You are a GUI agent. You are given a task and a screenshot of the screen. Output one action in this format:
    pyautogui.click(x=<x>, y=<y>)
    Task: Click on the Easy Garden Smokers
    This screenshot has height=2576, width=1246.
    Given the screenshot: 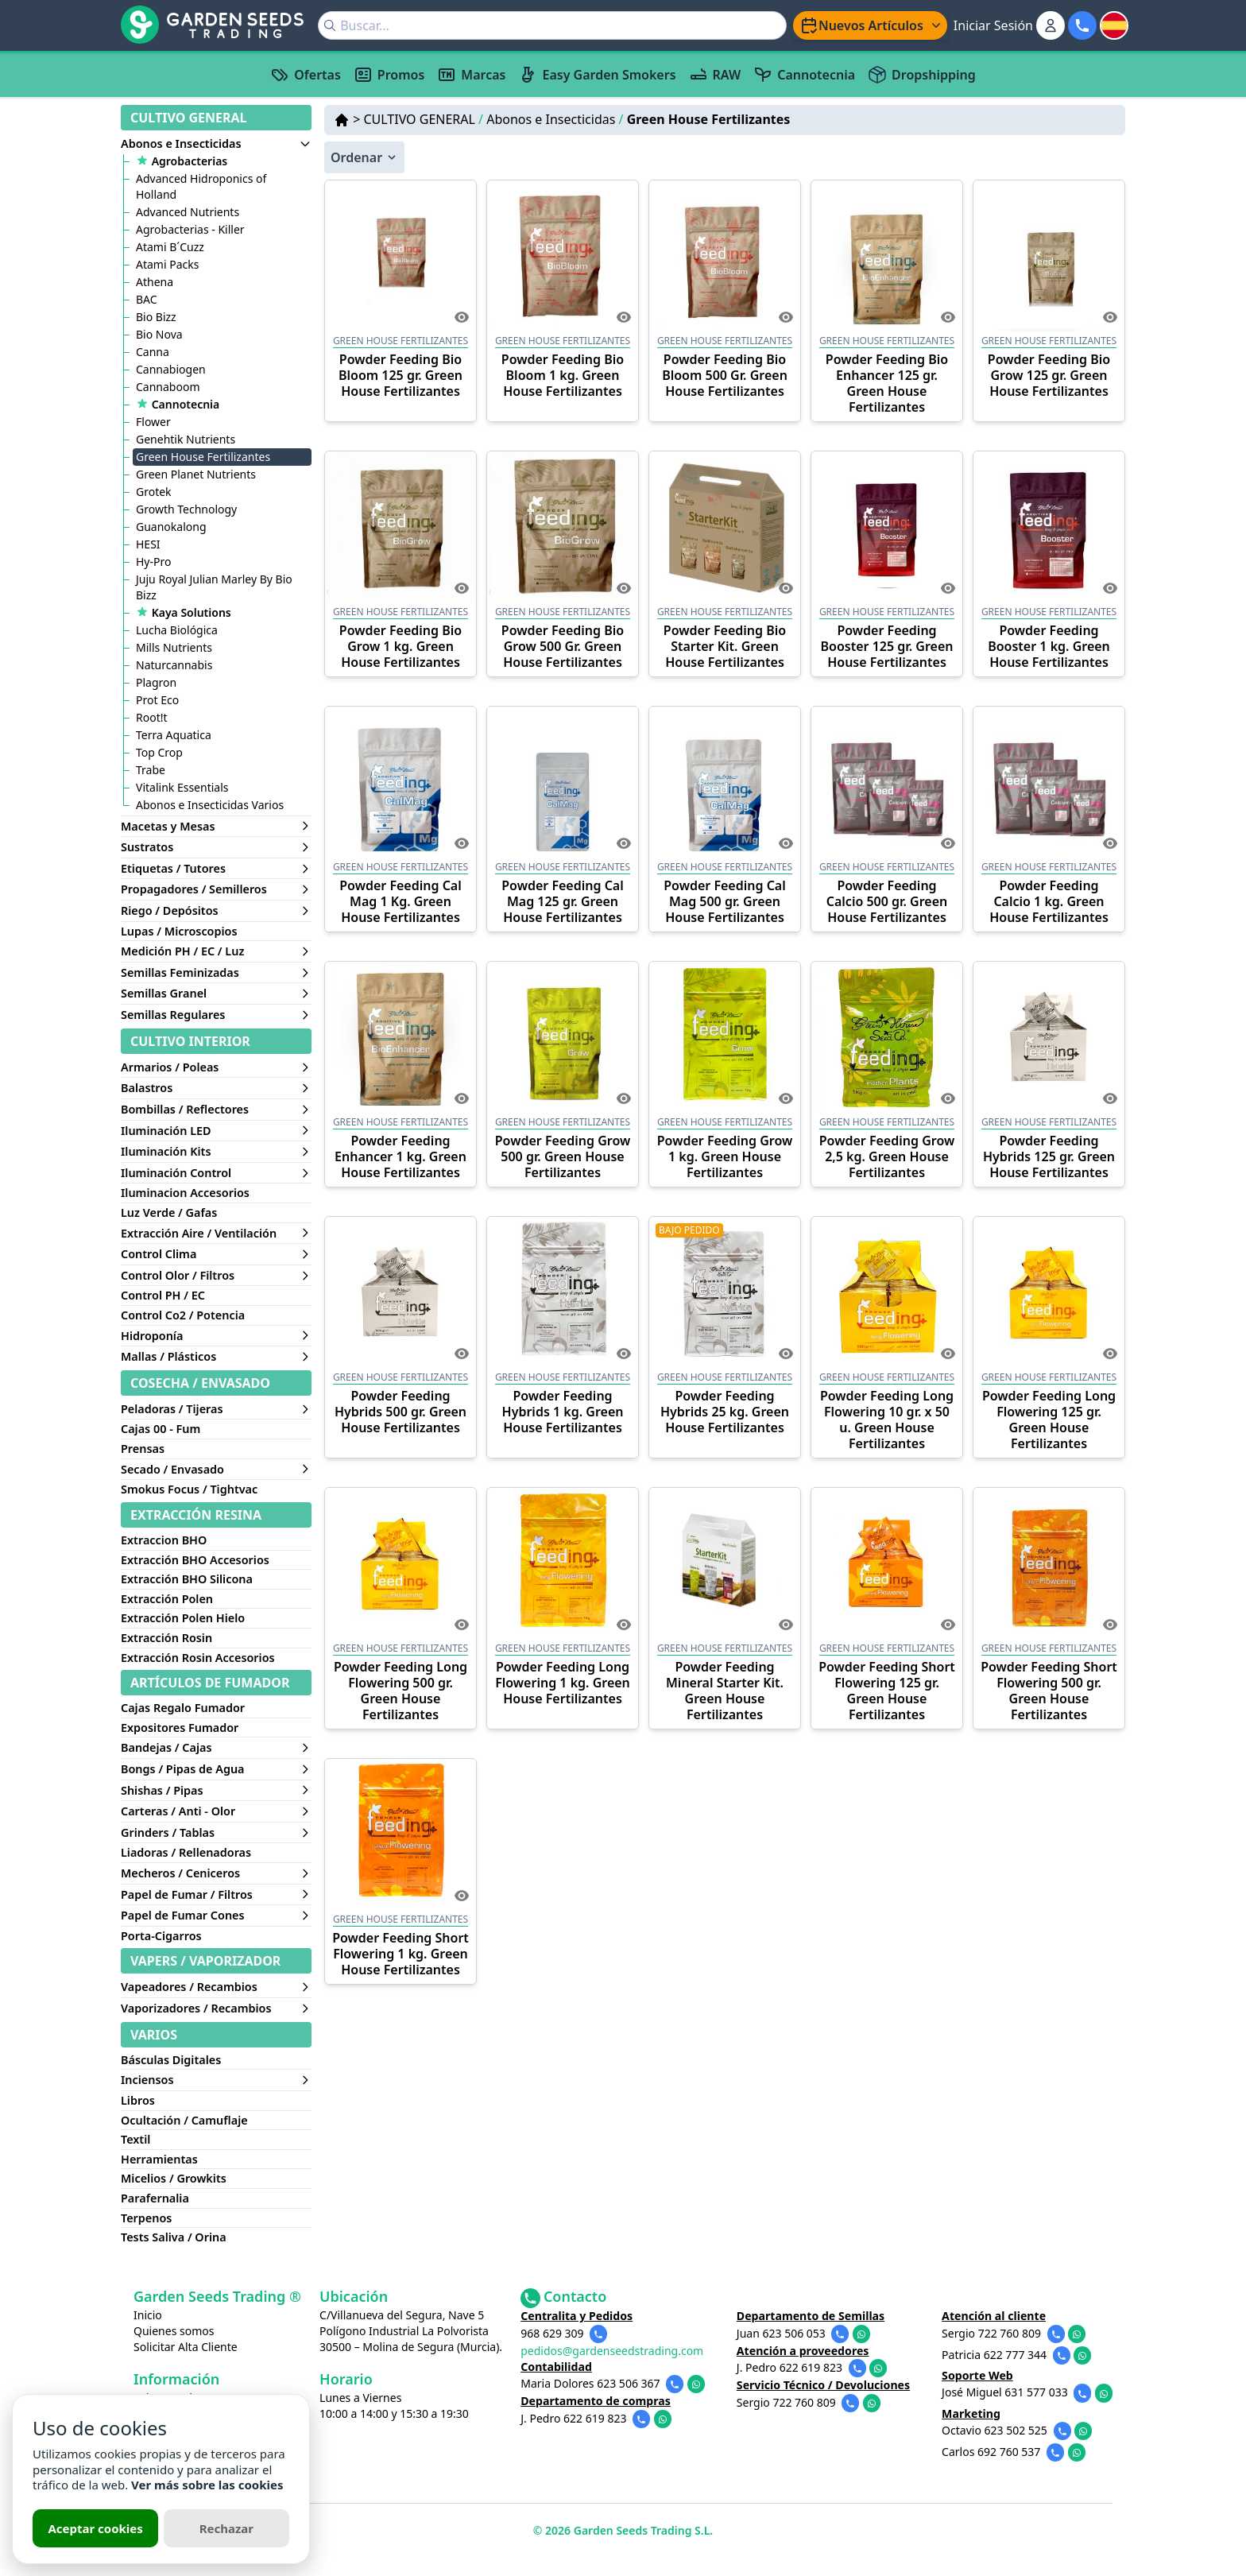 What is the action you would take?
    pyautogui.click(x=596, y=74)
    